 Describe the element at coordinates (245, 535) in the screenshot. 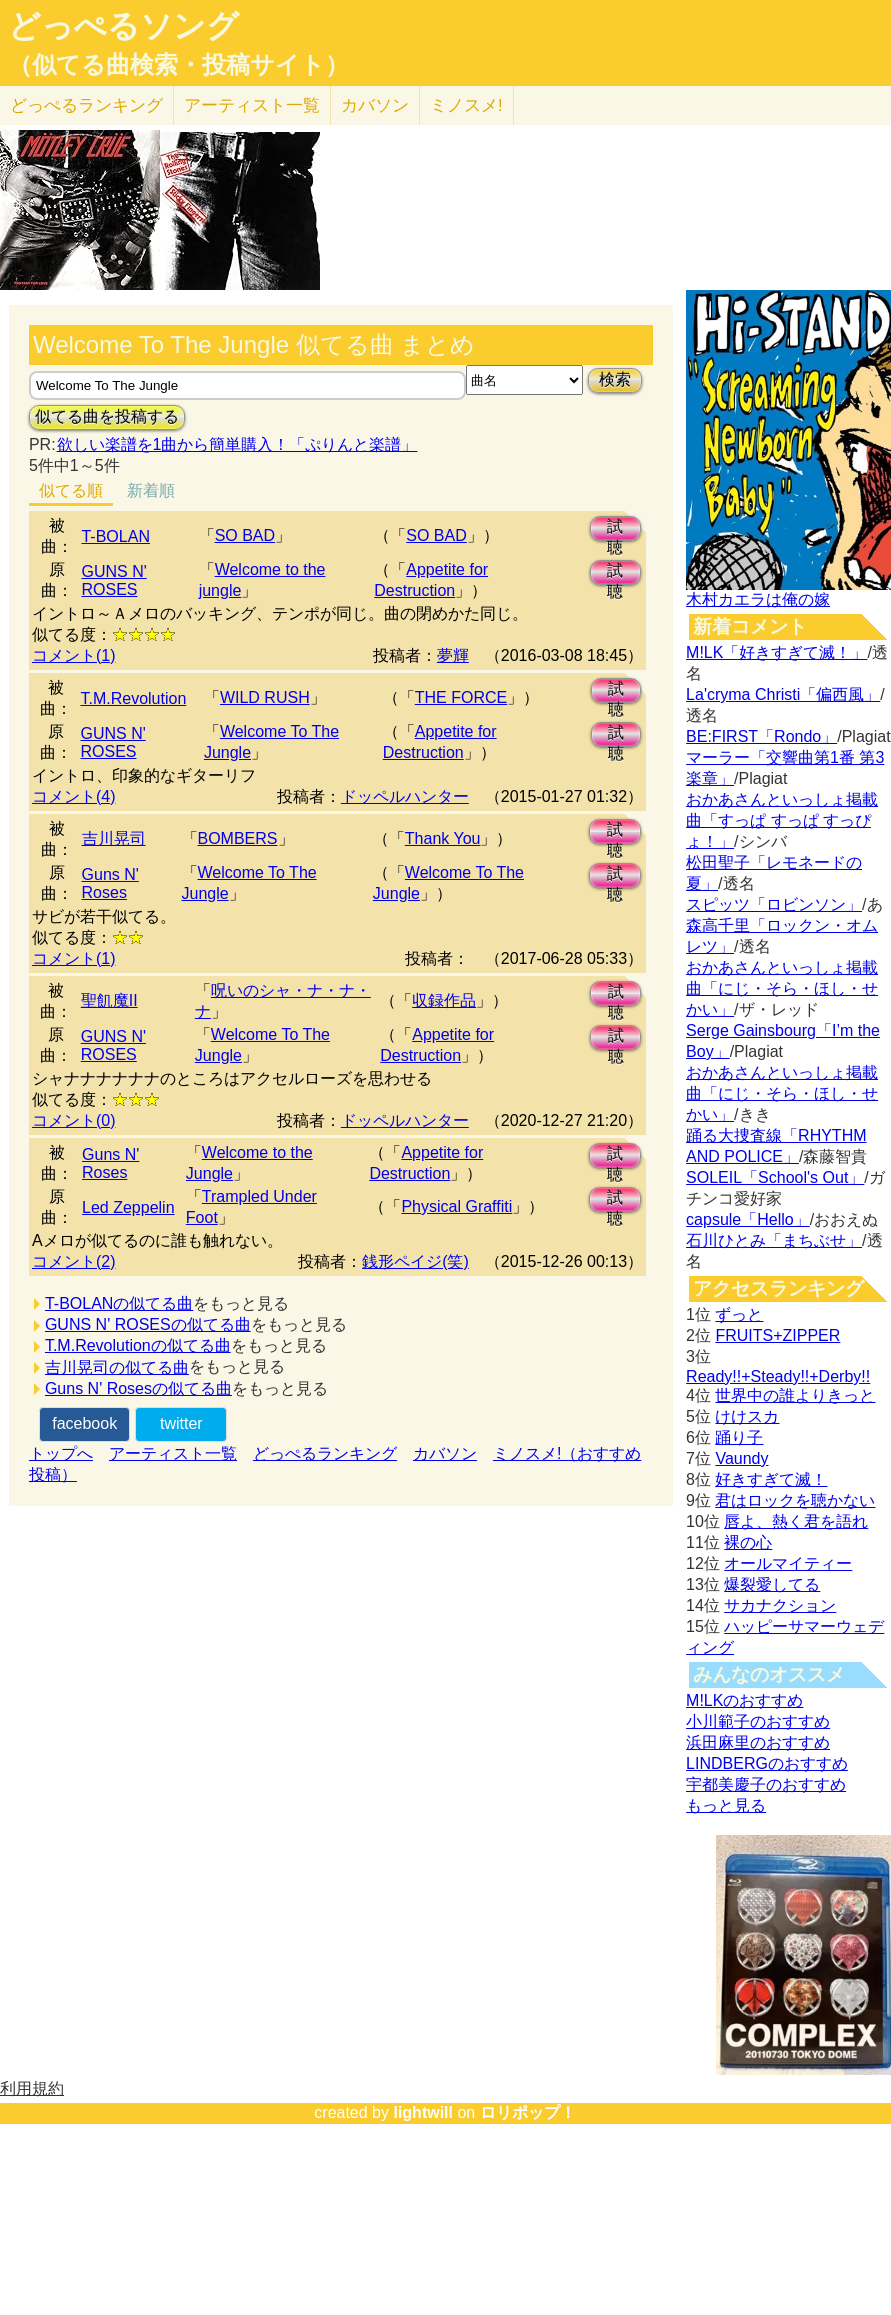

I see `SO BAD` at that location.